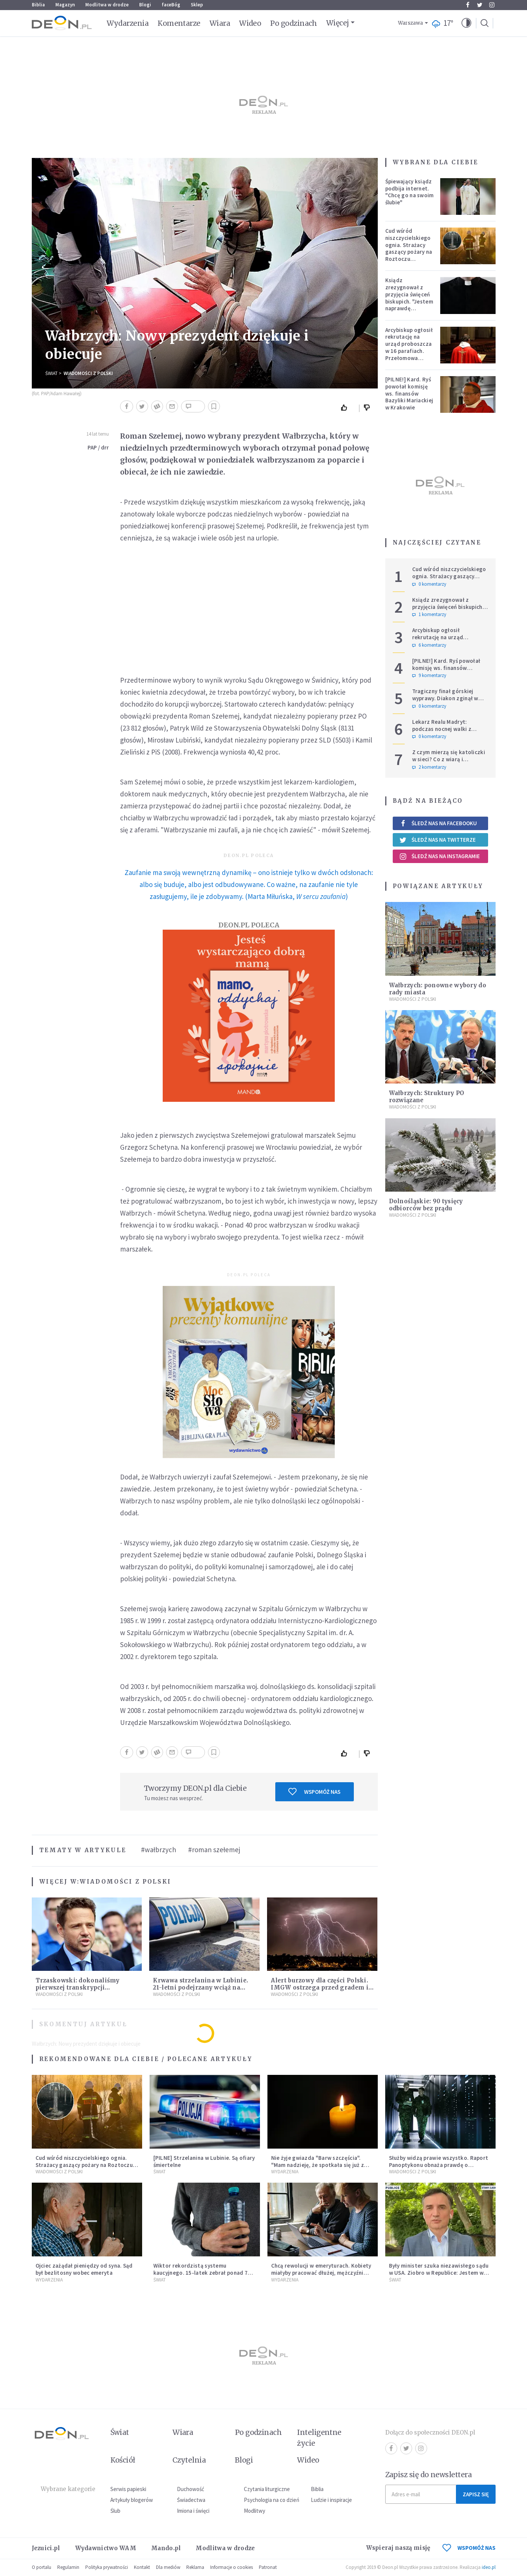 This screenshot has height=2576, width=527. Describe the element at coordinates (409, 393) in the screenshot. I see `[PILNE!] Kard. Ryś powołał komisję ws. finansów Bazyliki Mariackiej w Krakowie` at that location.